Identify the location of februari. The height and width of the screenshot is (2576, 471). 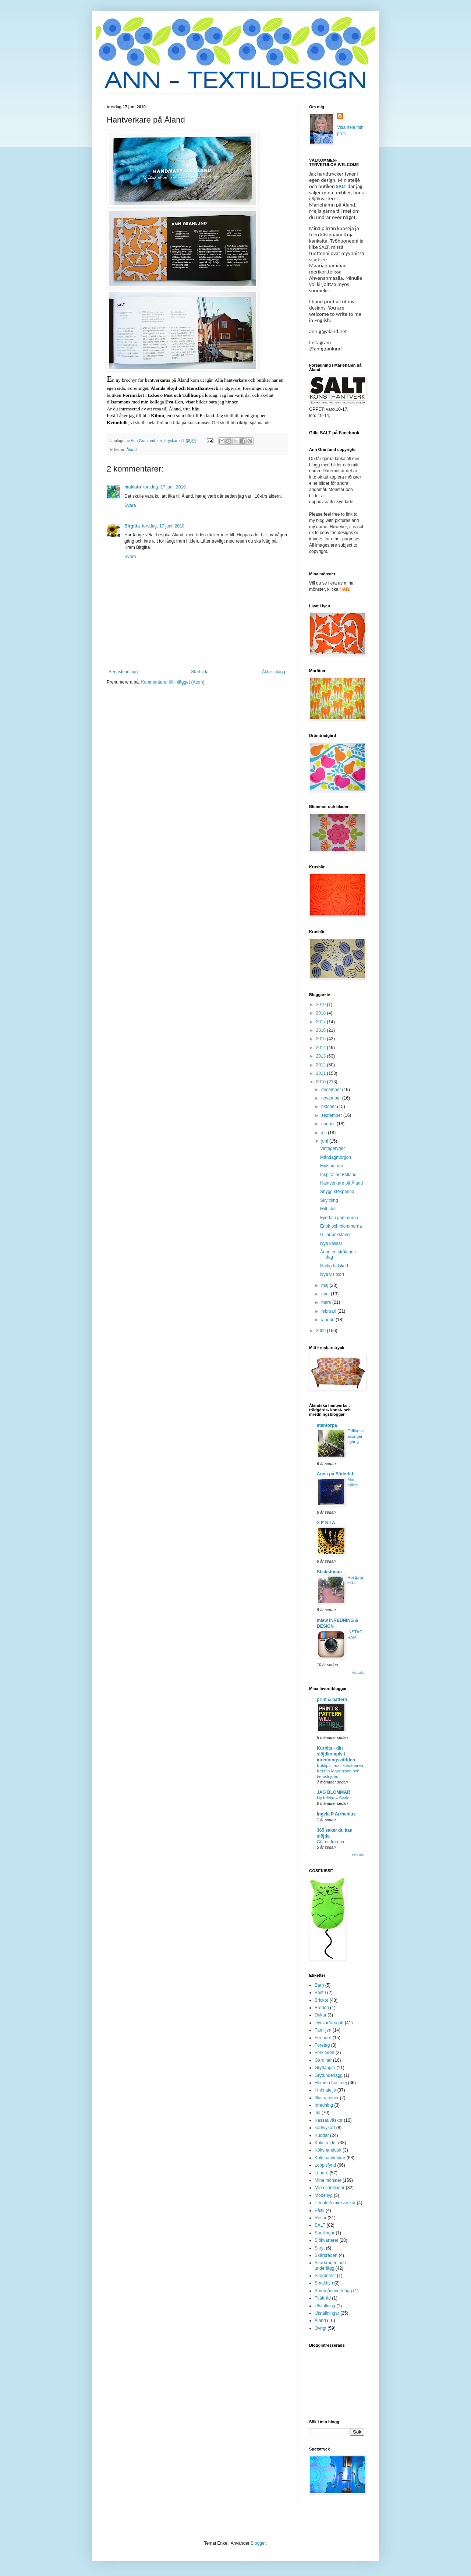
(329, 1311).